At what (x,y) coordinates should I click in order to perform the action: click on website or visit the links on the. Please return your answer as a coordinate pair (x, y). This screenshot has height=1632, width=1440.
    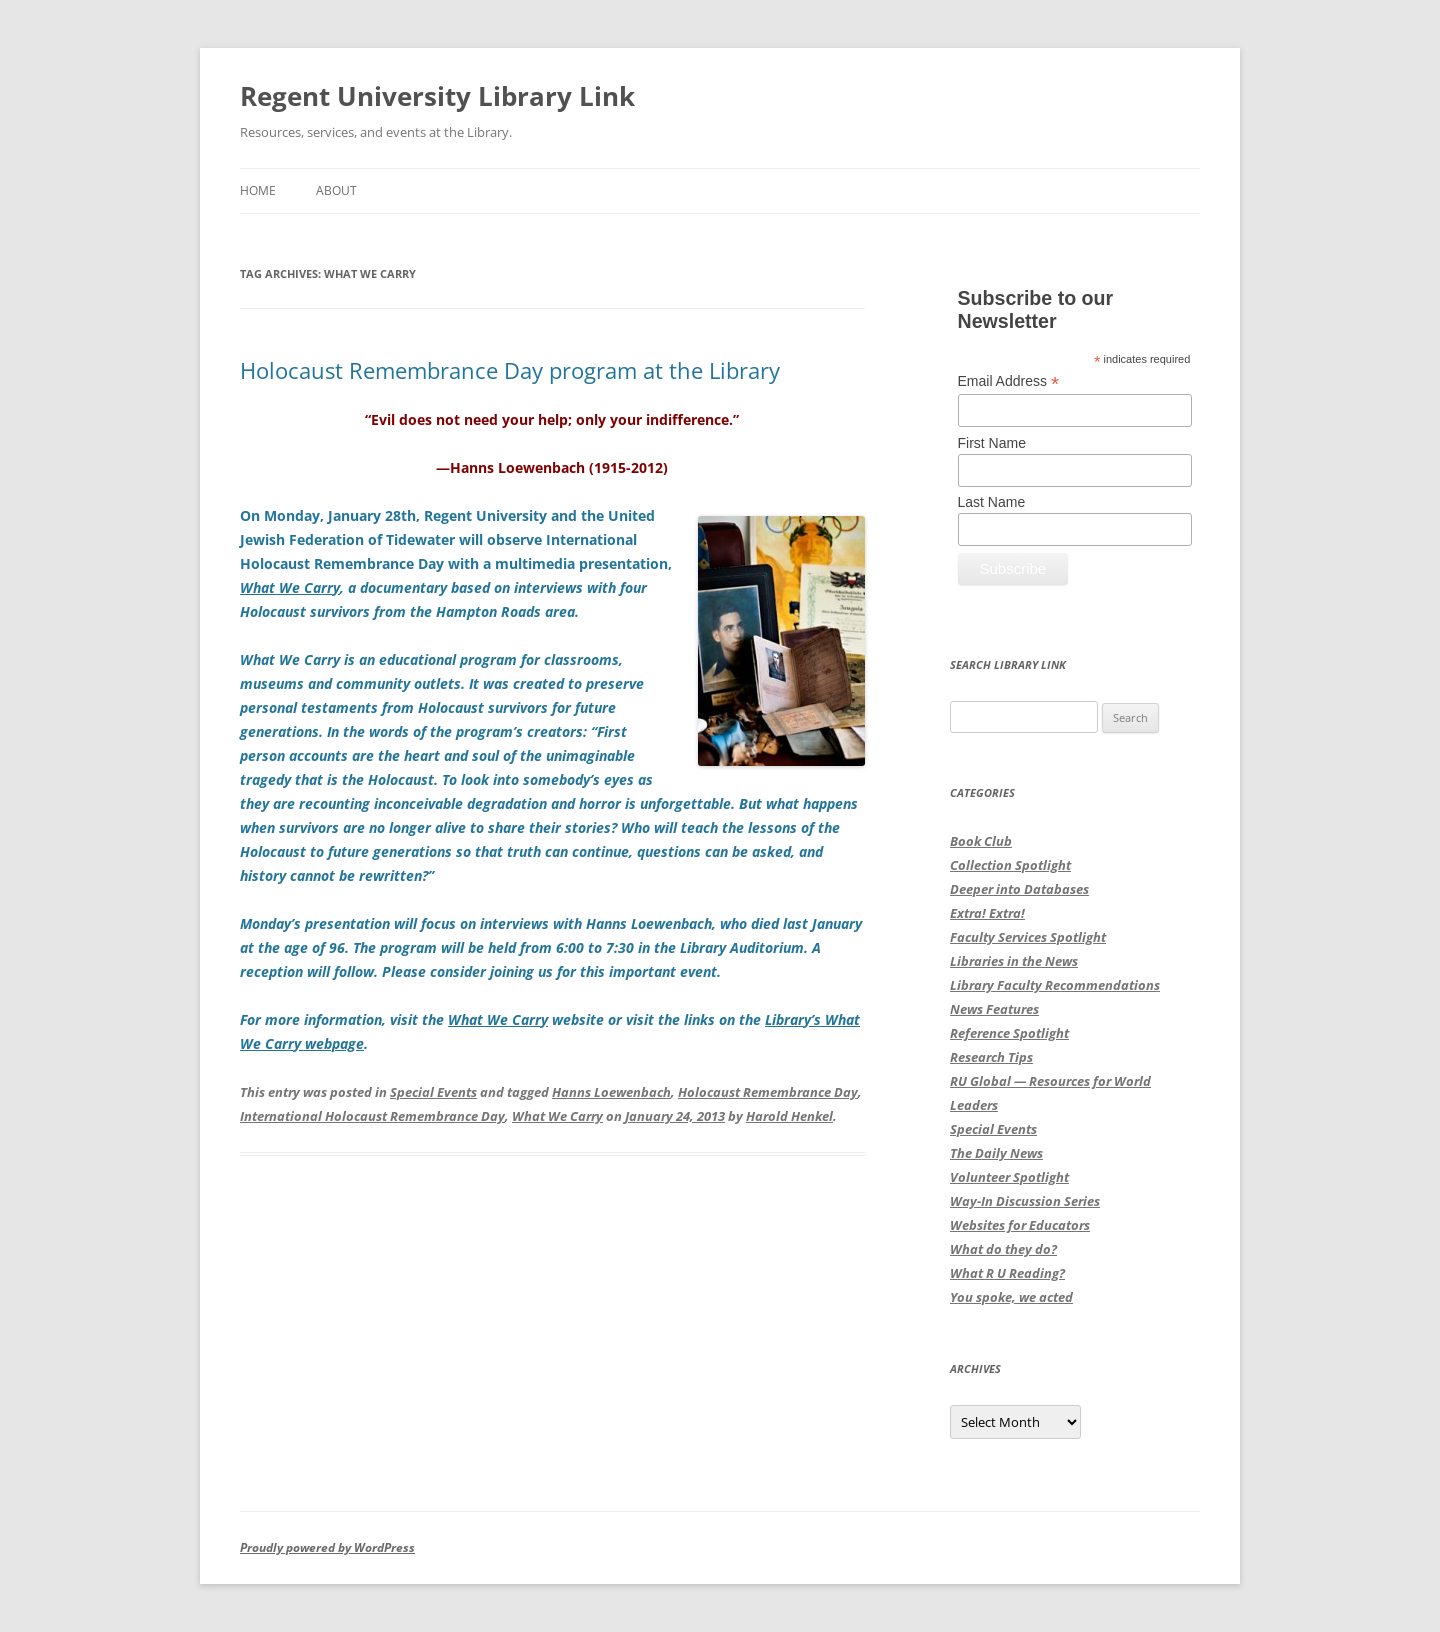
    Looking at the image, I should click on (656, 1019).